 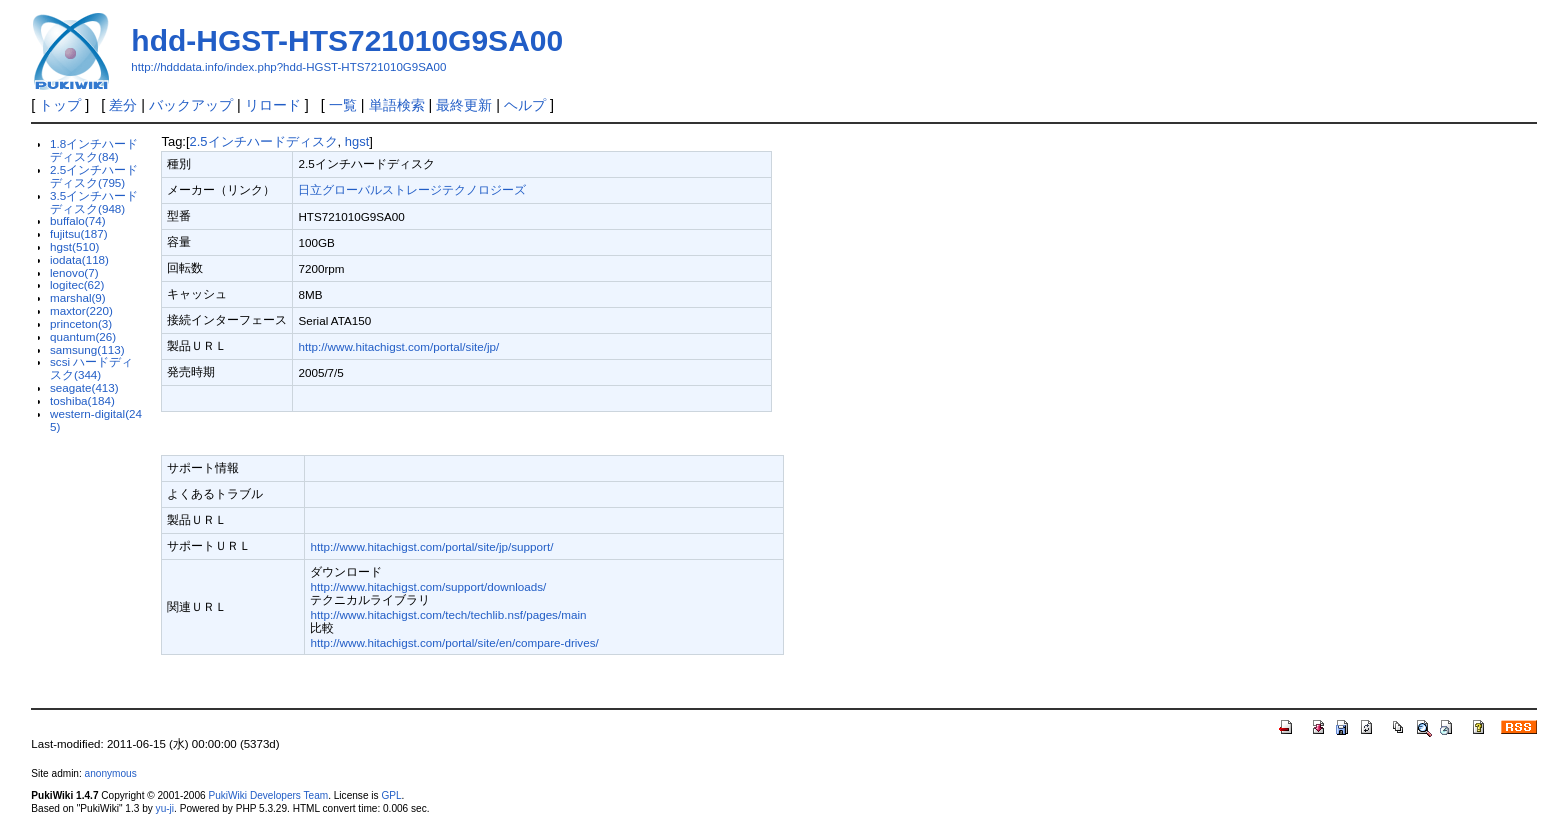 I want to click on princeton(3), so click(x=81, y=323).